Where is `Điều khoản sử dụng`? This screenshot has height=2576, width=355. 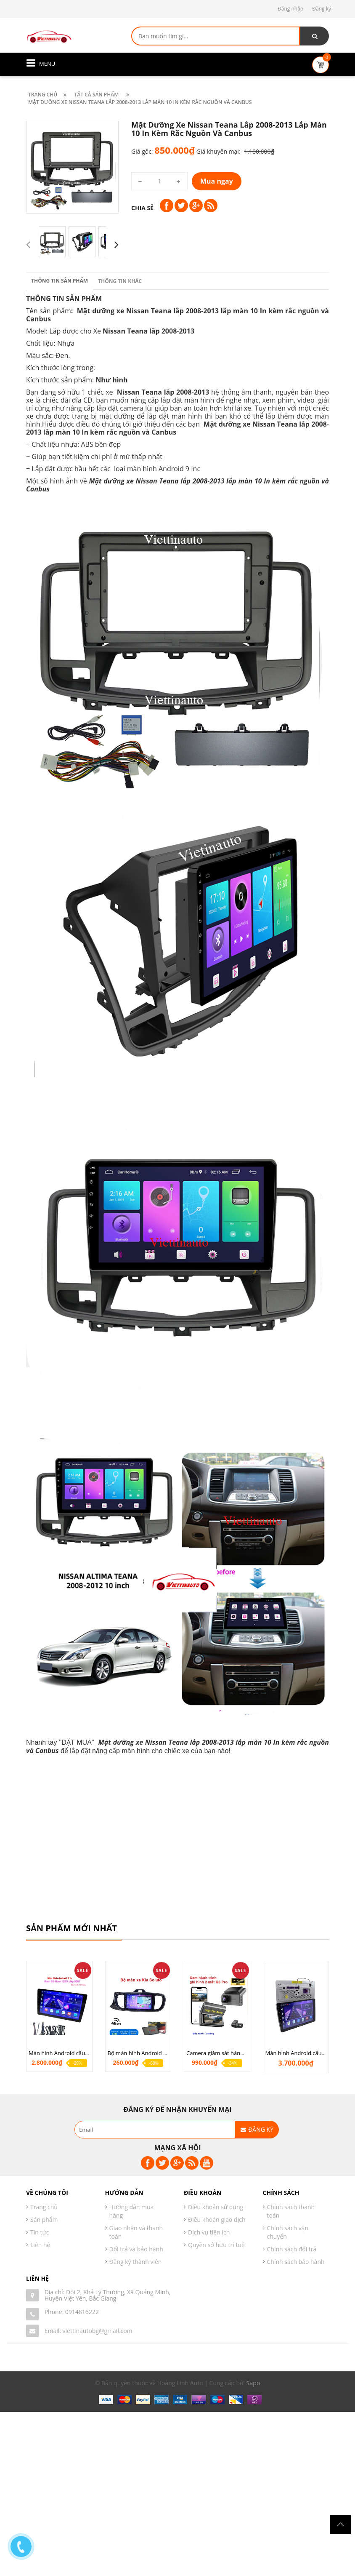
Điều khoản sử dụng is located at coordinates (215, 2207).